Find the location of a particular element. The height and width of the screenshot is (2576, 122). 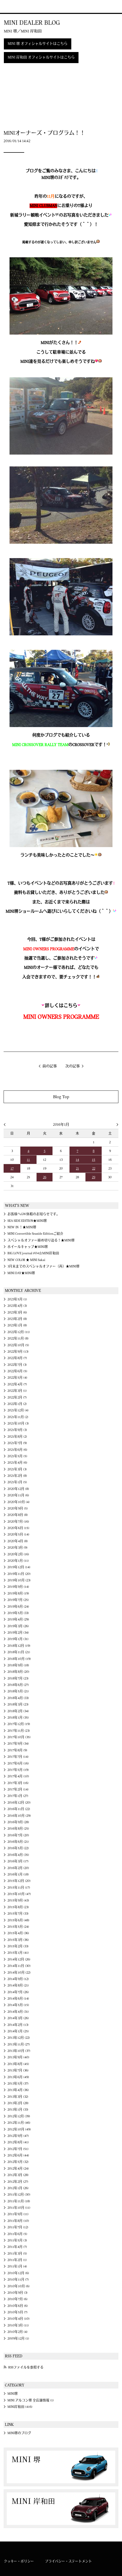

2018年7月 (23) is located at coordinates (18, 1678).